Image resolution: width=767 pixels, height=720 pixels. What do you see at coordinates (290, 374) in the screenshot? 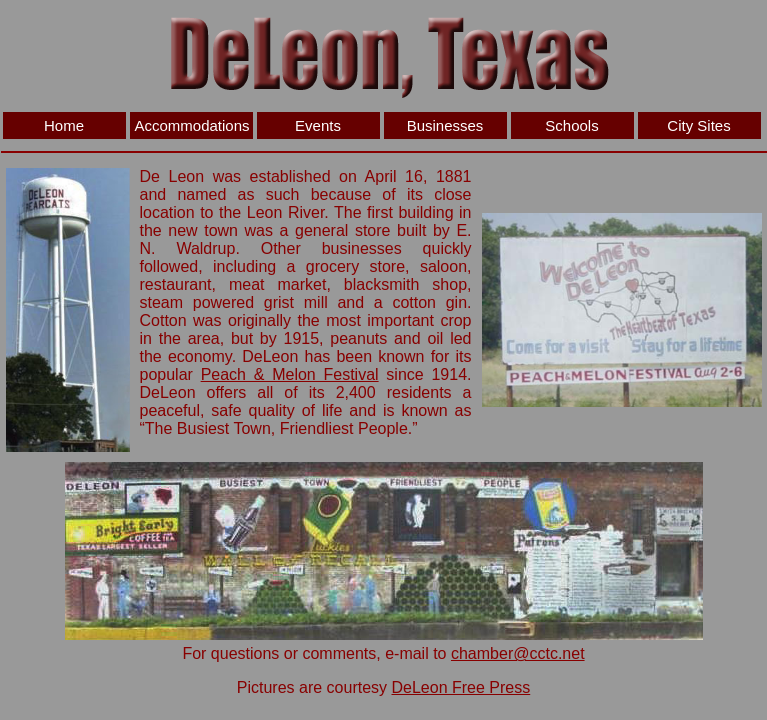
I see `Peach & Melon Festival` at bounding box center [290, 374].